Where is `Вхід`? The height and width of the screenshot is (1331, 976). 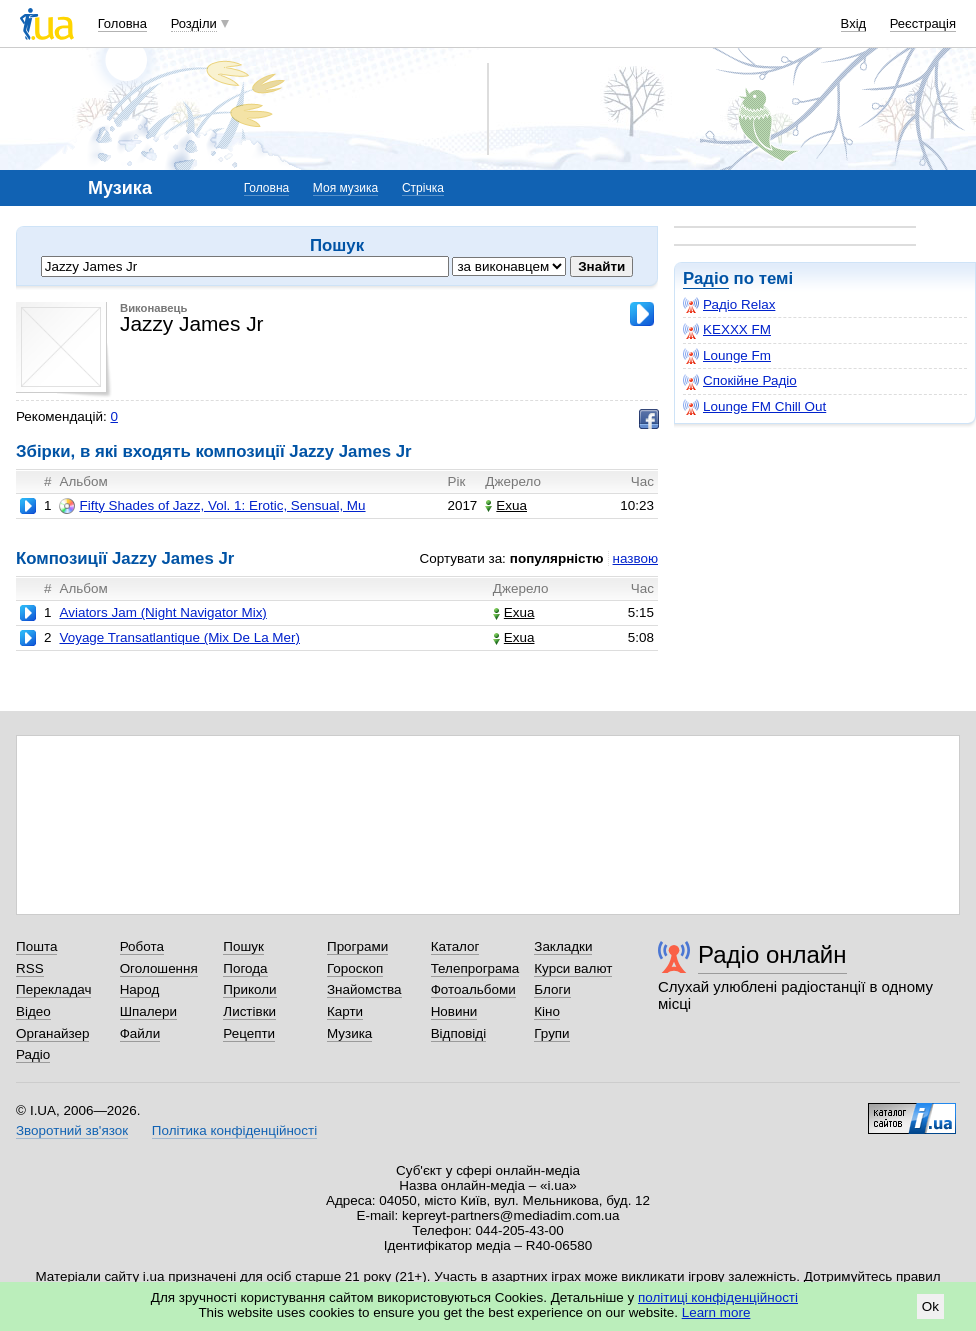
Вхід is located at coordinates (854, 23).